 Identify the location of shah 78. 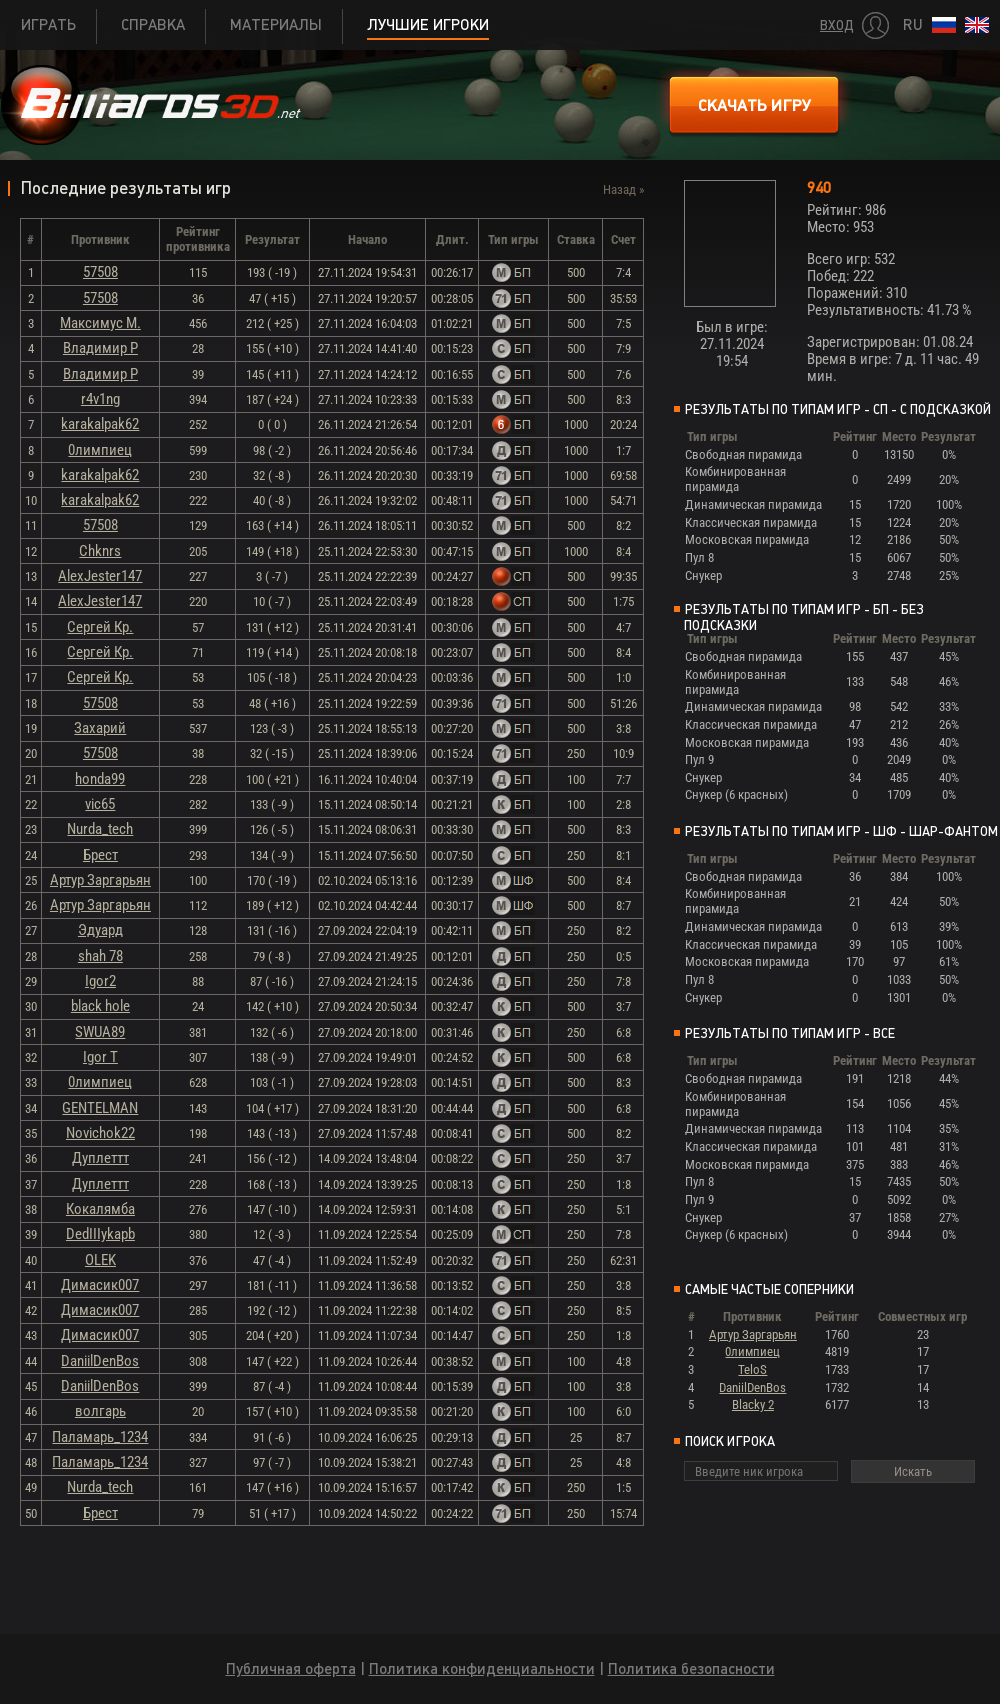
(100, 956).